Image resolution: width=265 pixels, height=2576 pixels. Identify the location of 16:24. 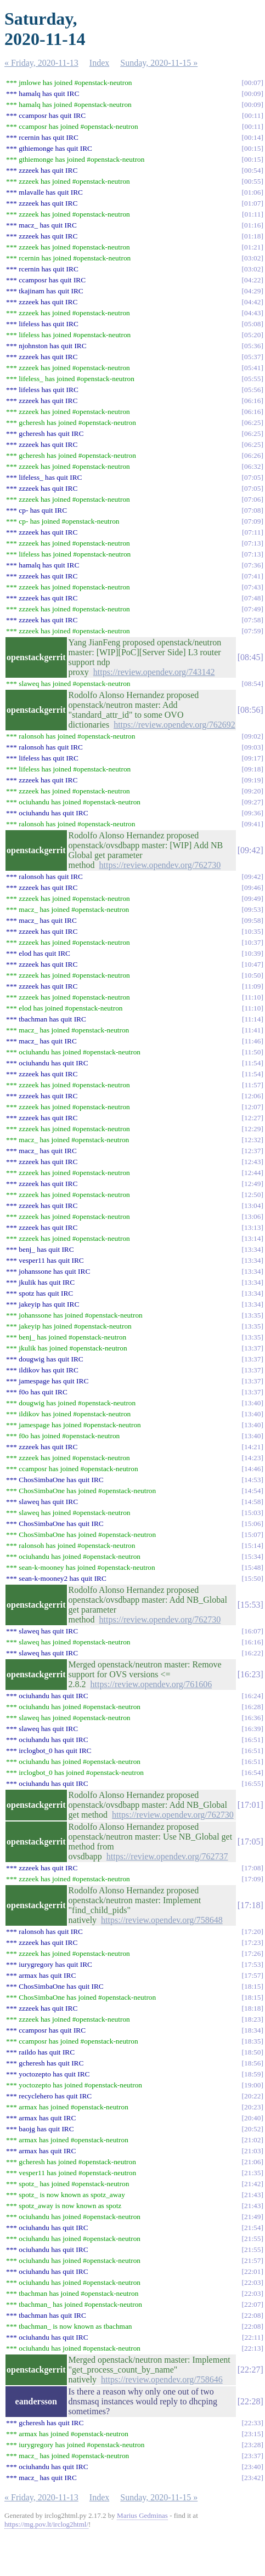
(252, 1696).